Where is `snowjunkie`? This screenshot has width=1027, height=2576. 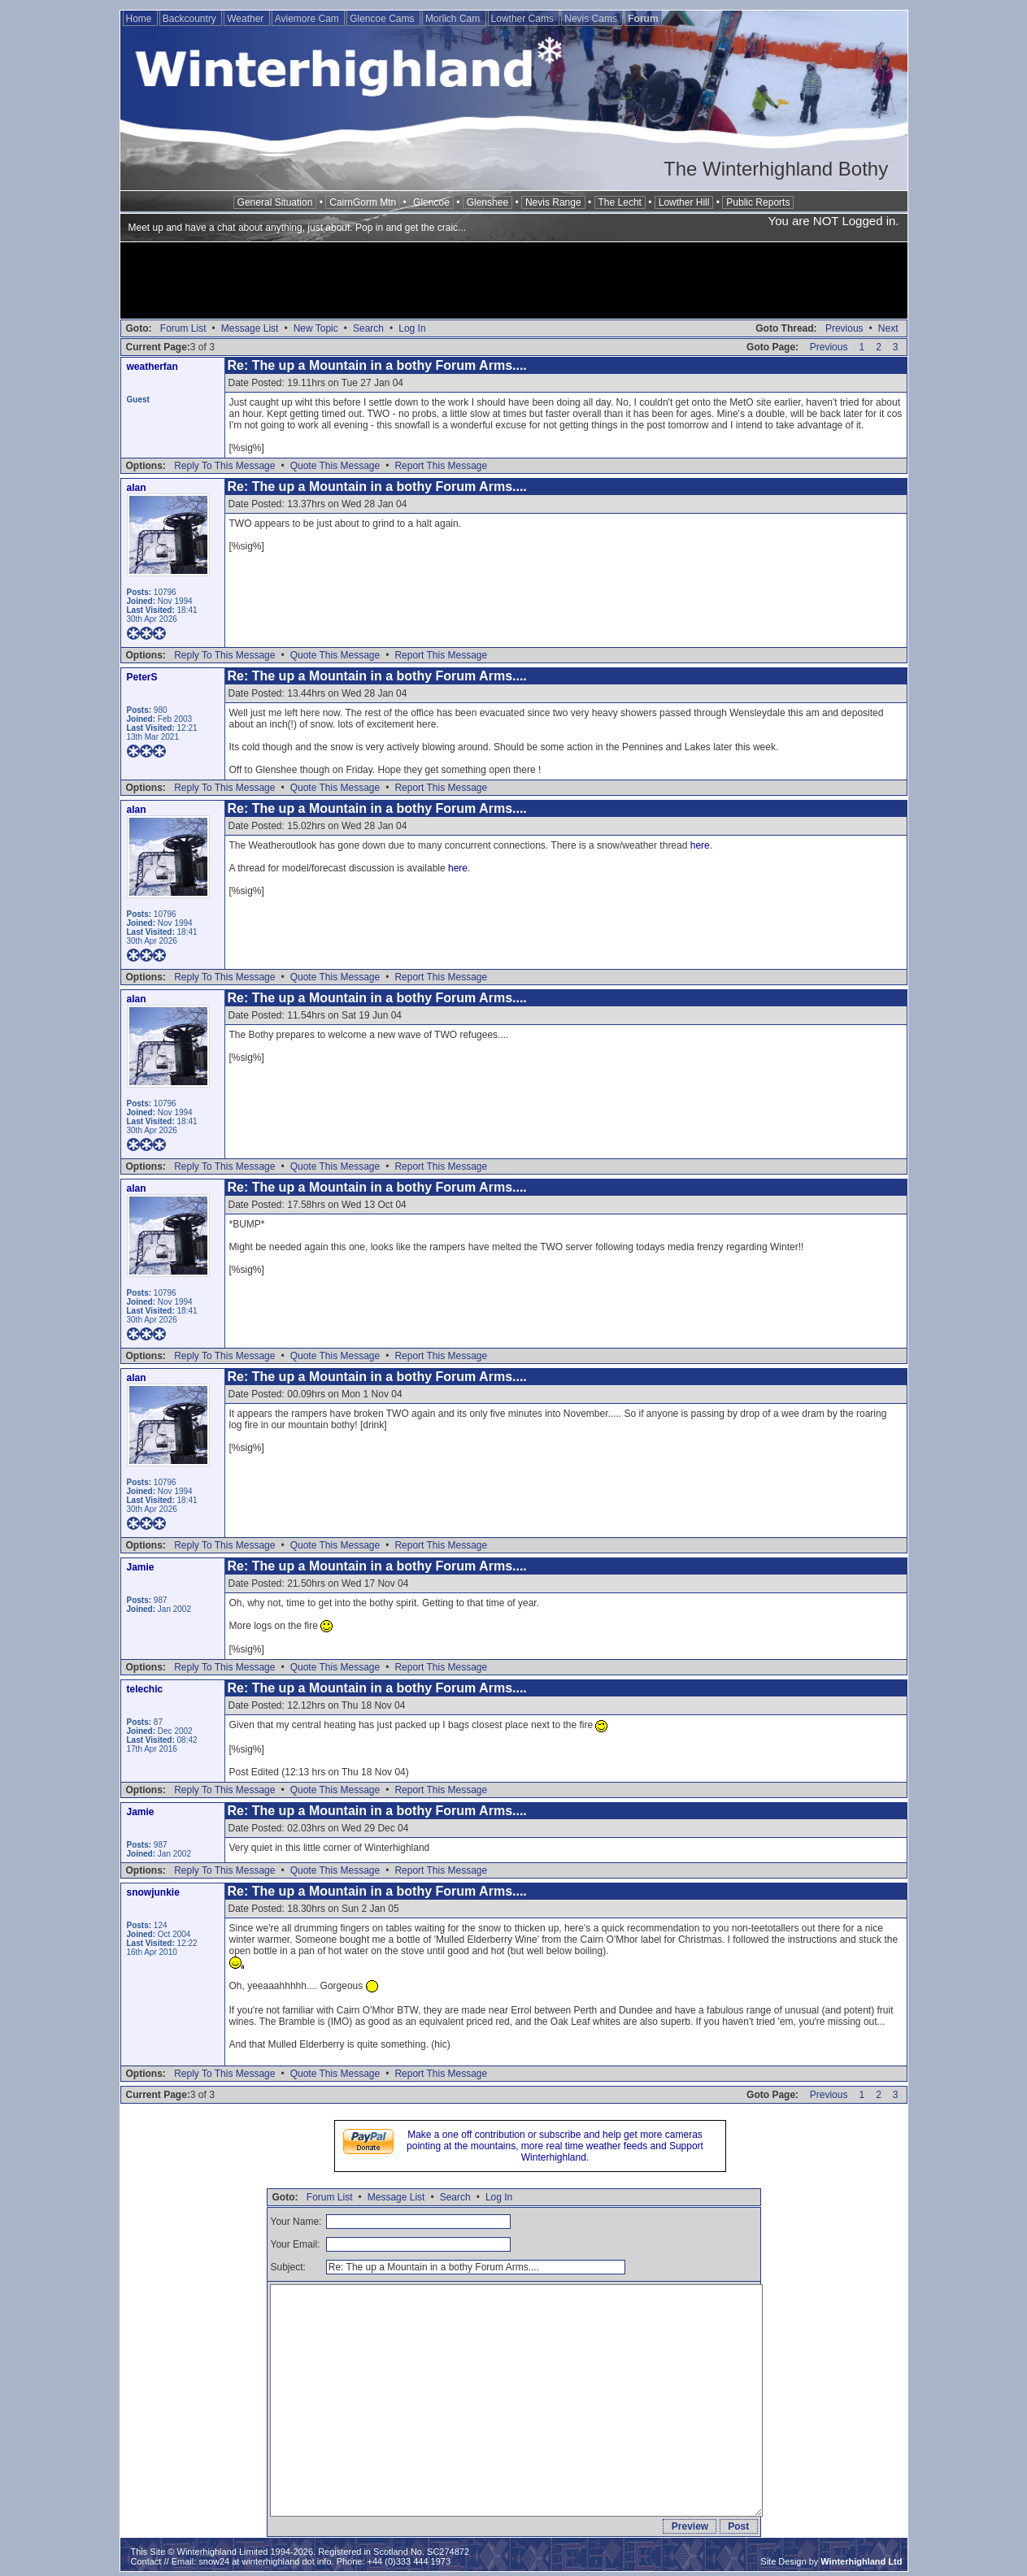 snowjunkie is located at coordinates (153, 1892).